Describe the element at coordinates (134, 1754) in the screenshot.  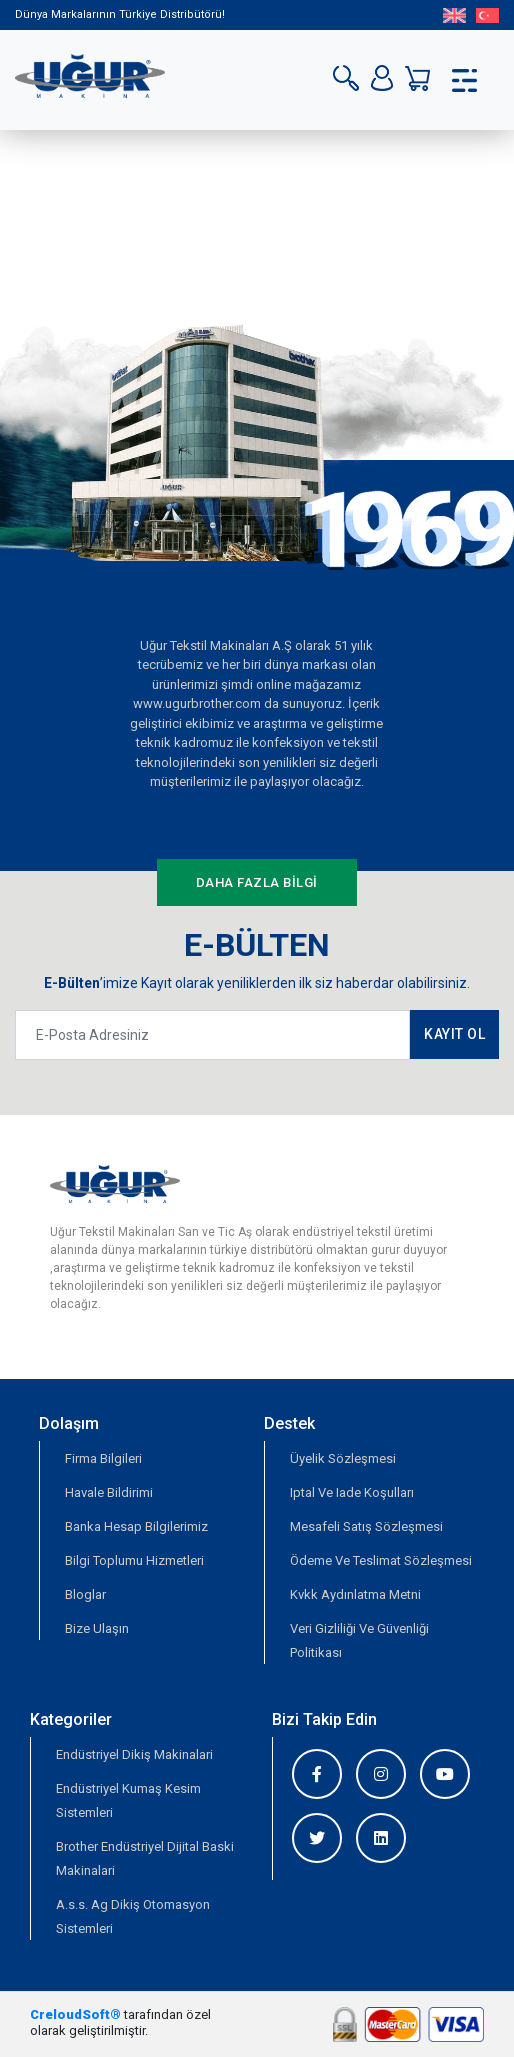
I see `Endüstriyel Dikiş Makinalari` at that location.